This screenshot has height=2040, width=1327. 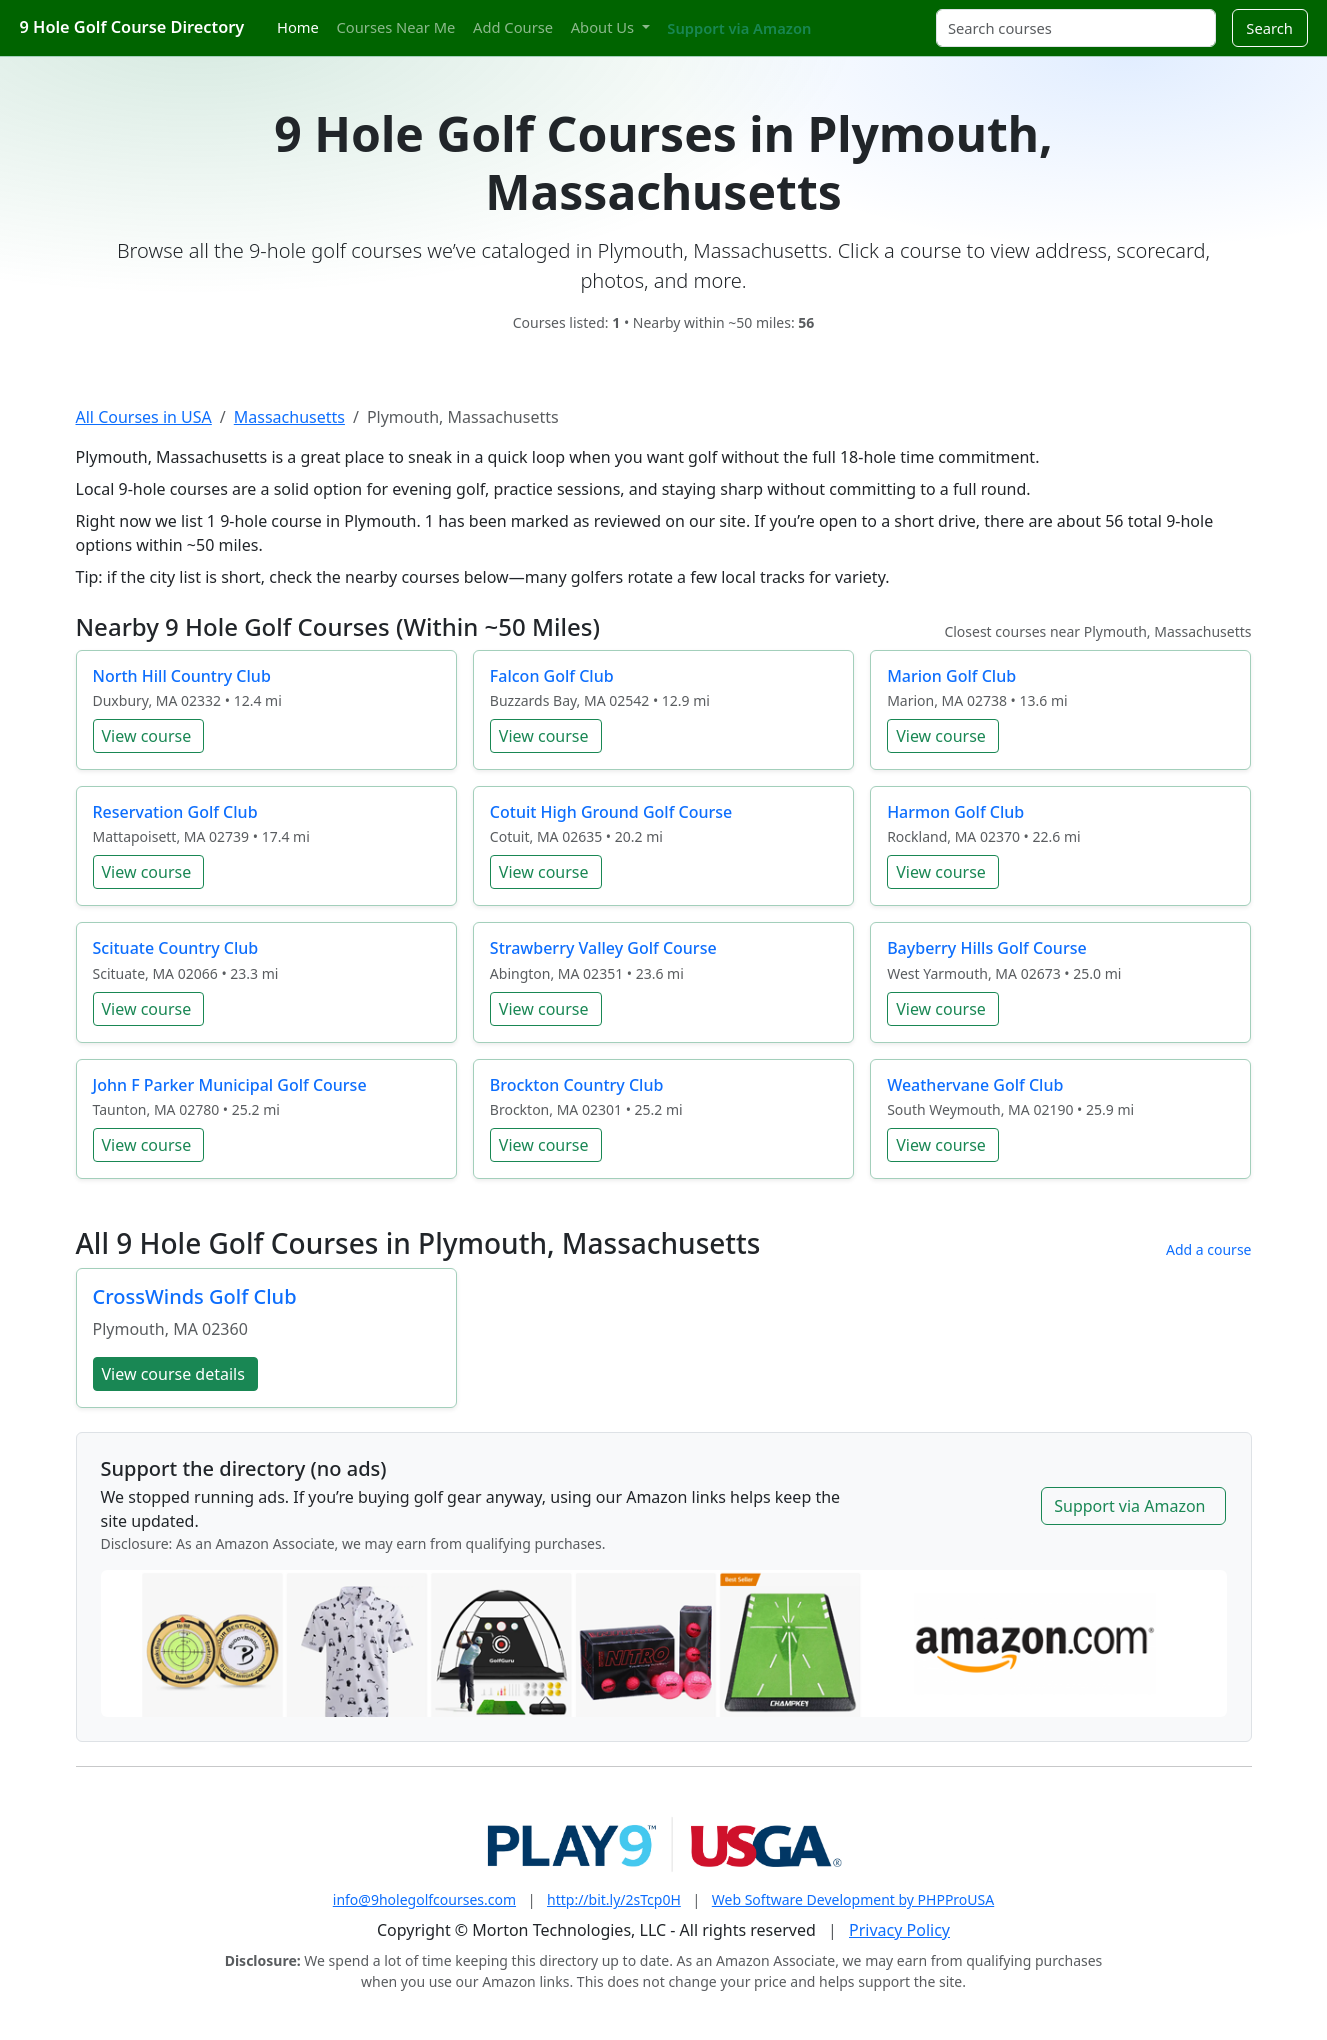 I want to click on http://bit.ly/2sTcp0H, so click(x=614, y=1899).